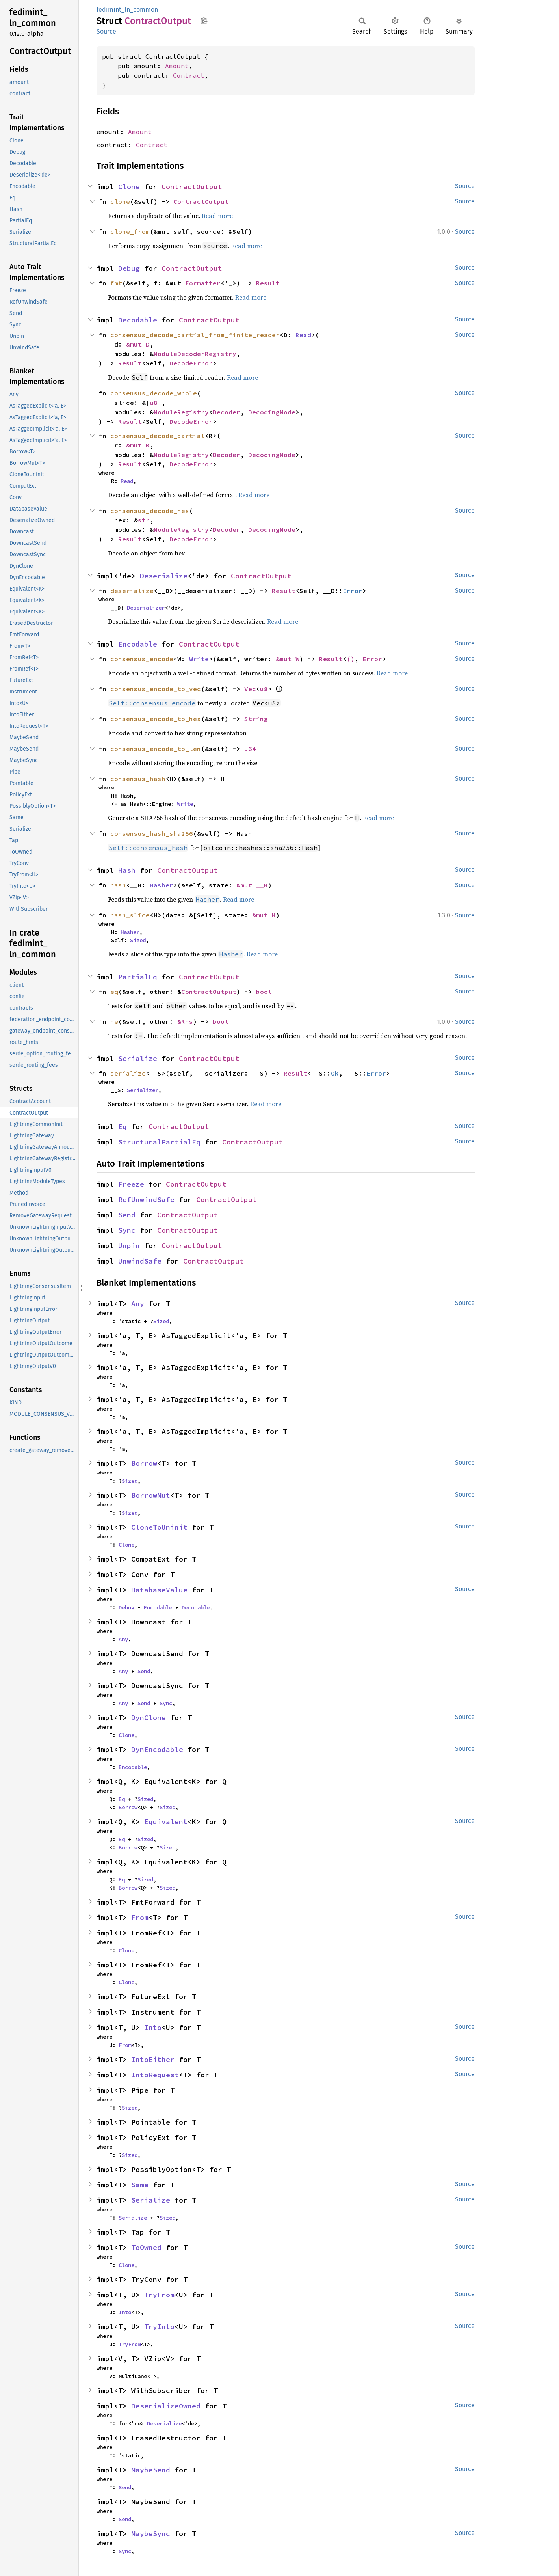 Image resolution: width=559 pixels, height=2576 pixels. What do you see at coordinates (114, 991) in the screenshot?
I see `eq` at bounding box center [114, 991].